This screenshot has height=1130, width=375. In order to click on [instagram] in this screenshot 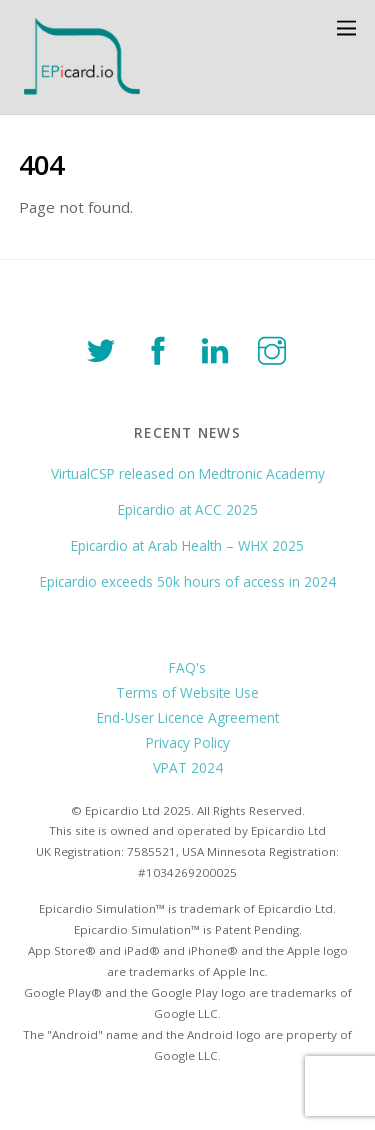, I will do `click(275, 347)`.